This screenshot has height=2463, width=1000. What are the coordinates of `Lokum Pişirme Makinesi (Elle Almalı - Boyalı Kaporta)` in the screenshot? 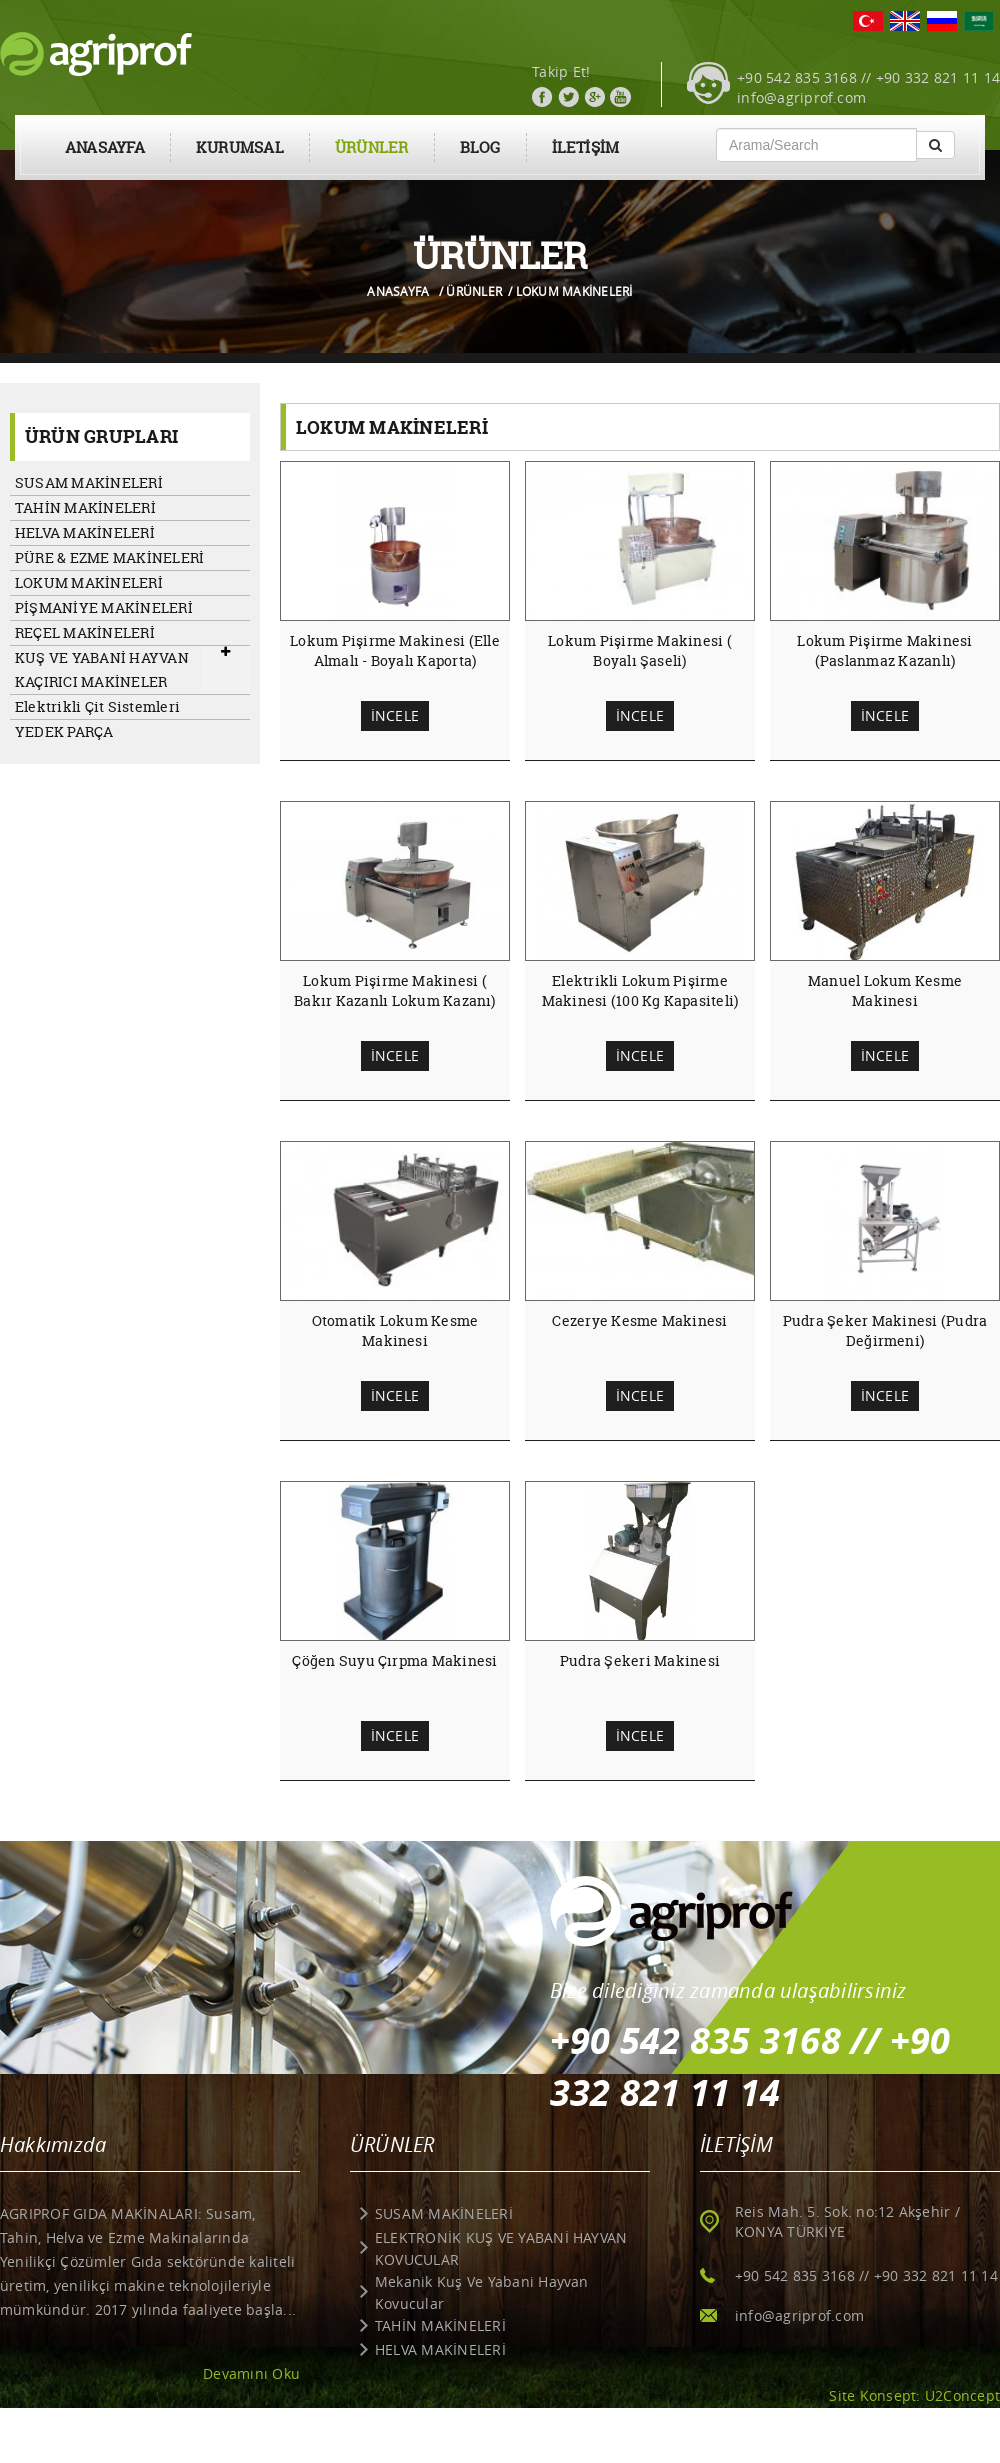 It's located at (395, 650).